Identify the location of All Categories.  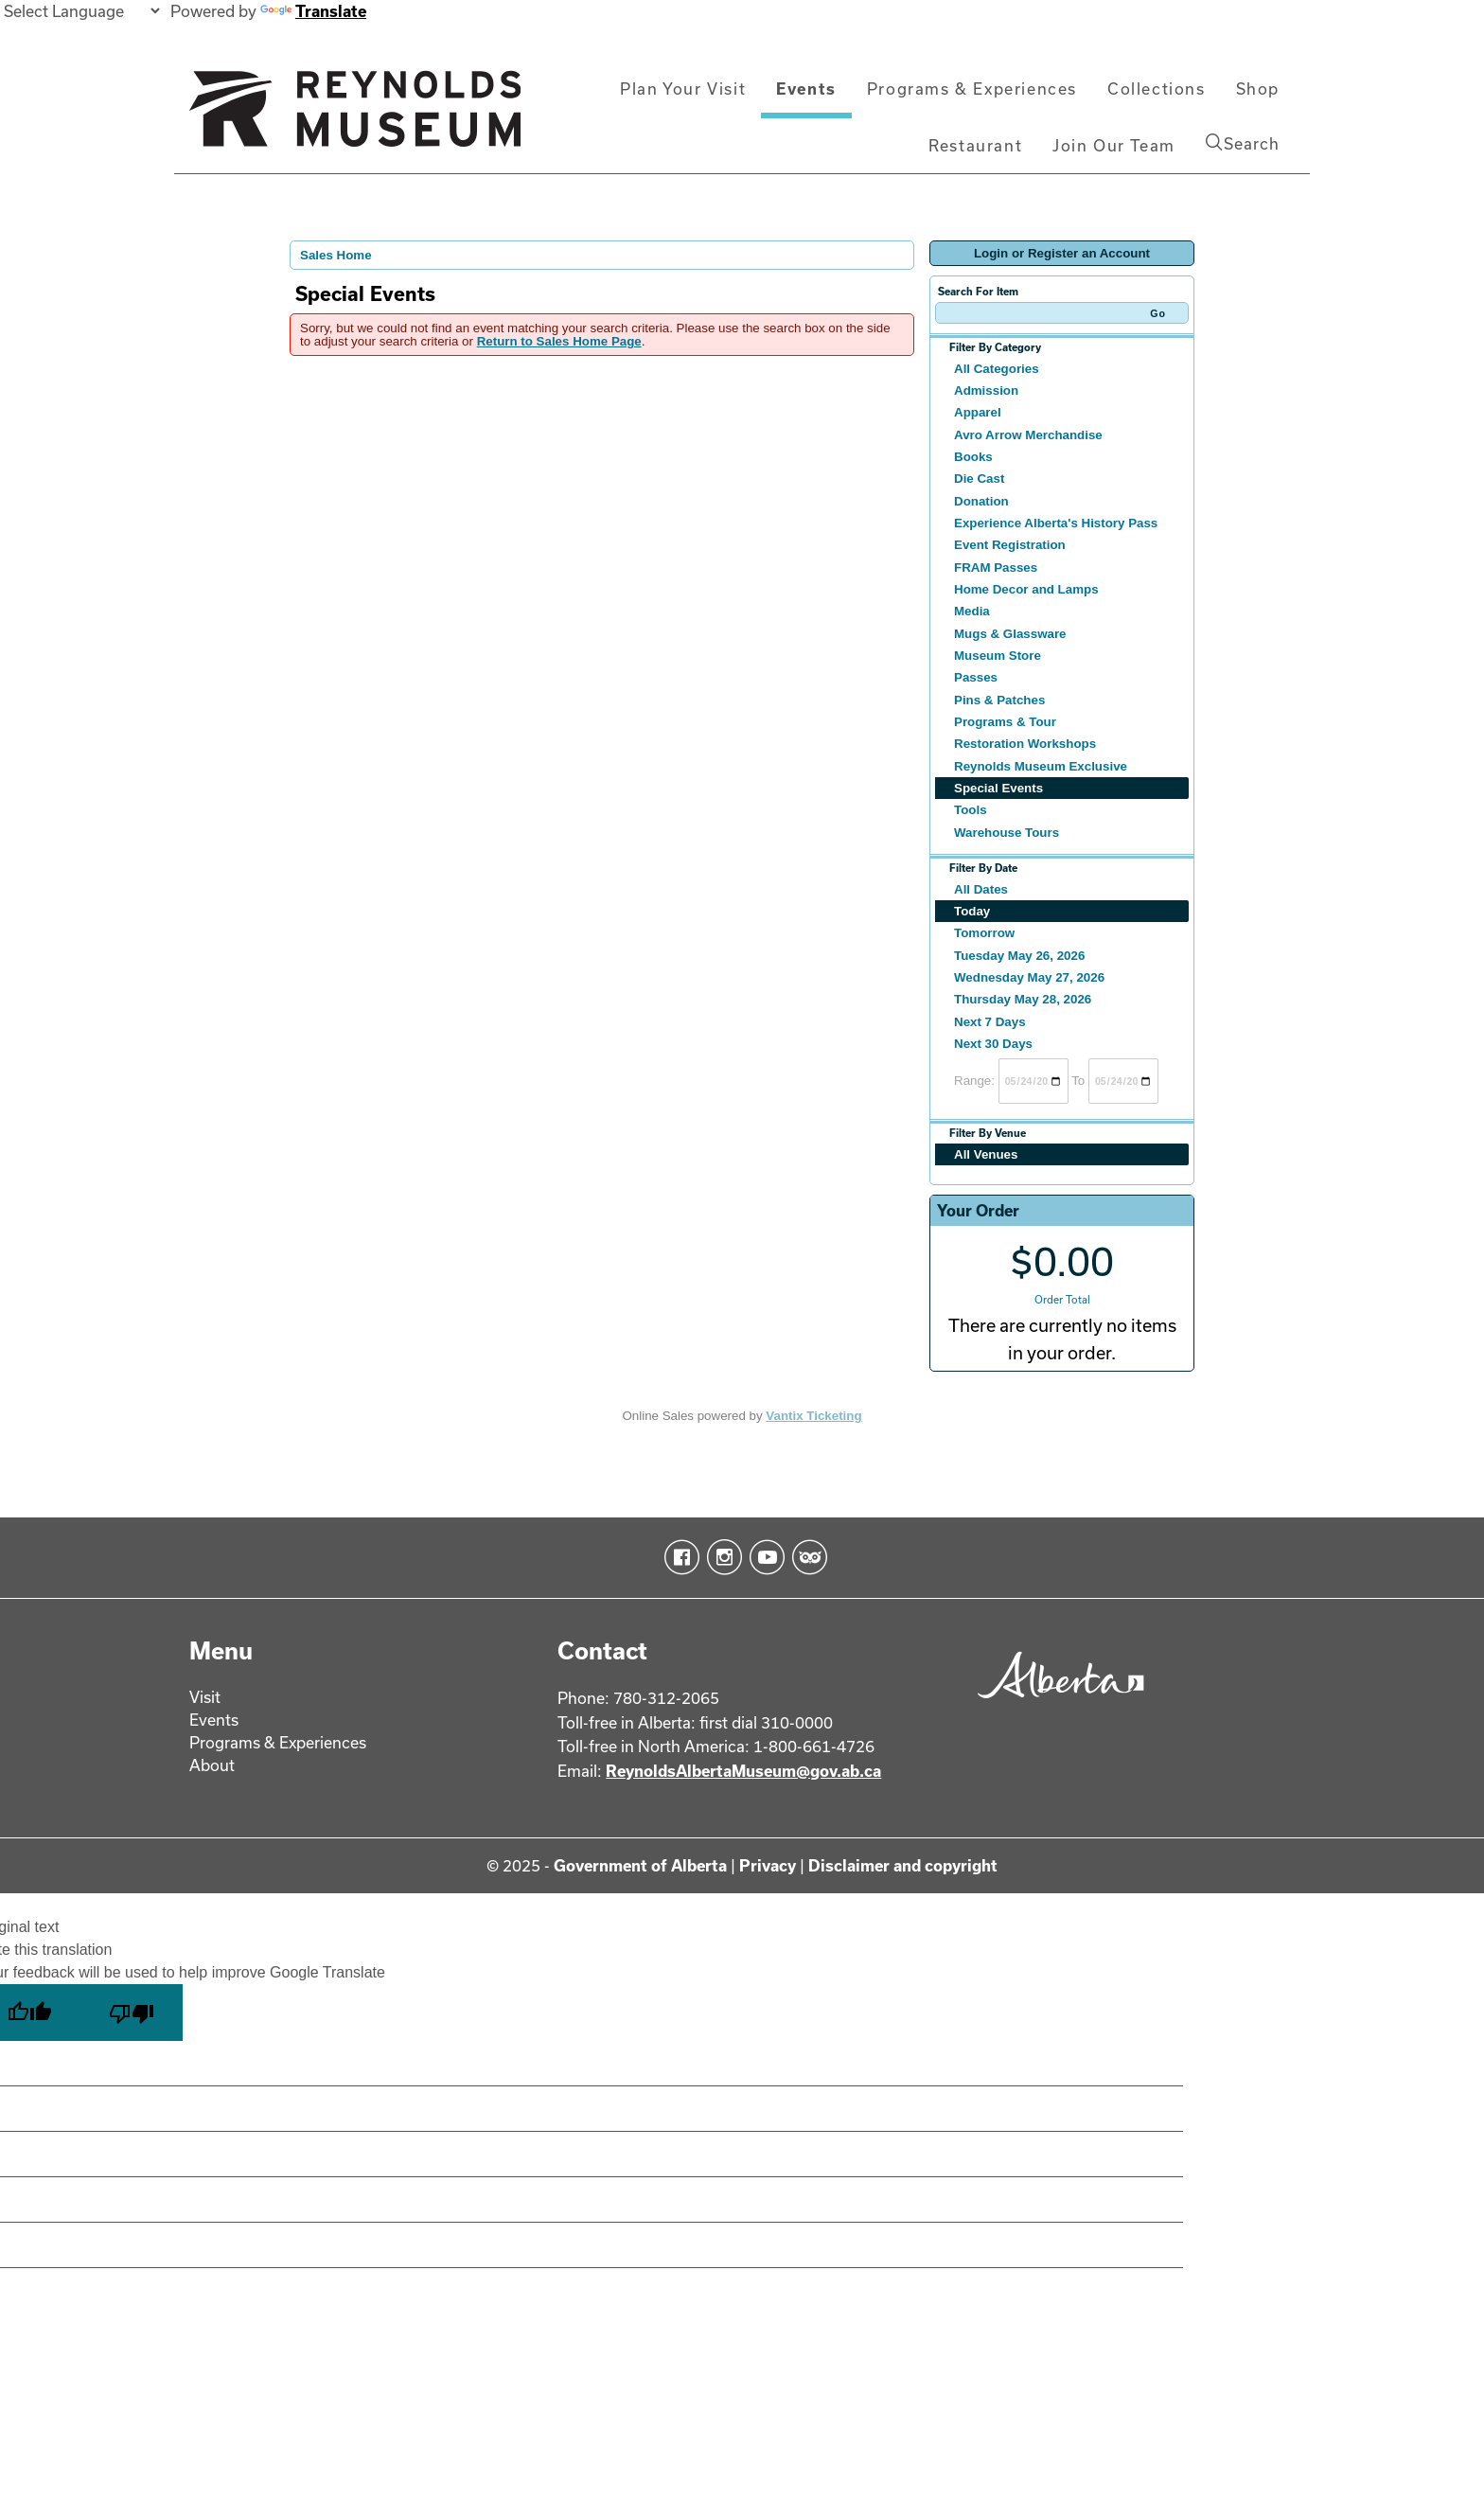
(996, 369).